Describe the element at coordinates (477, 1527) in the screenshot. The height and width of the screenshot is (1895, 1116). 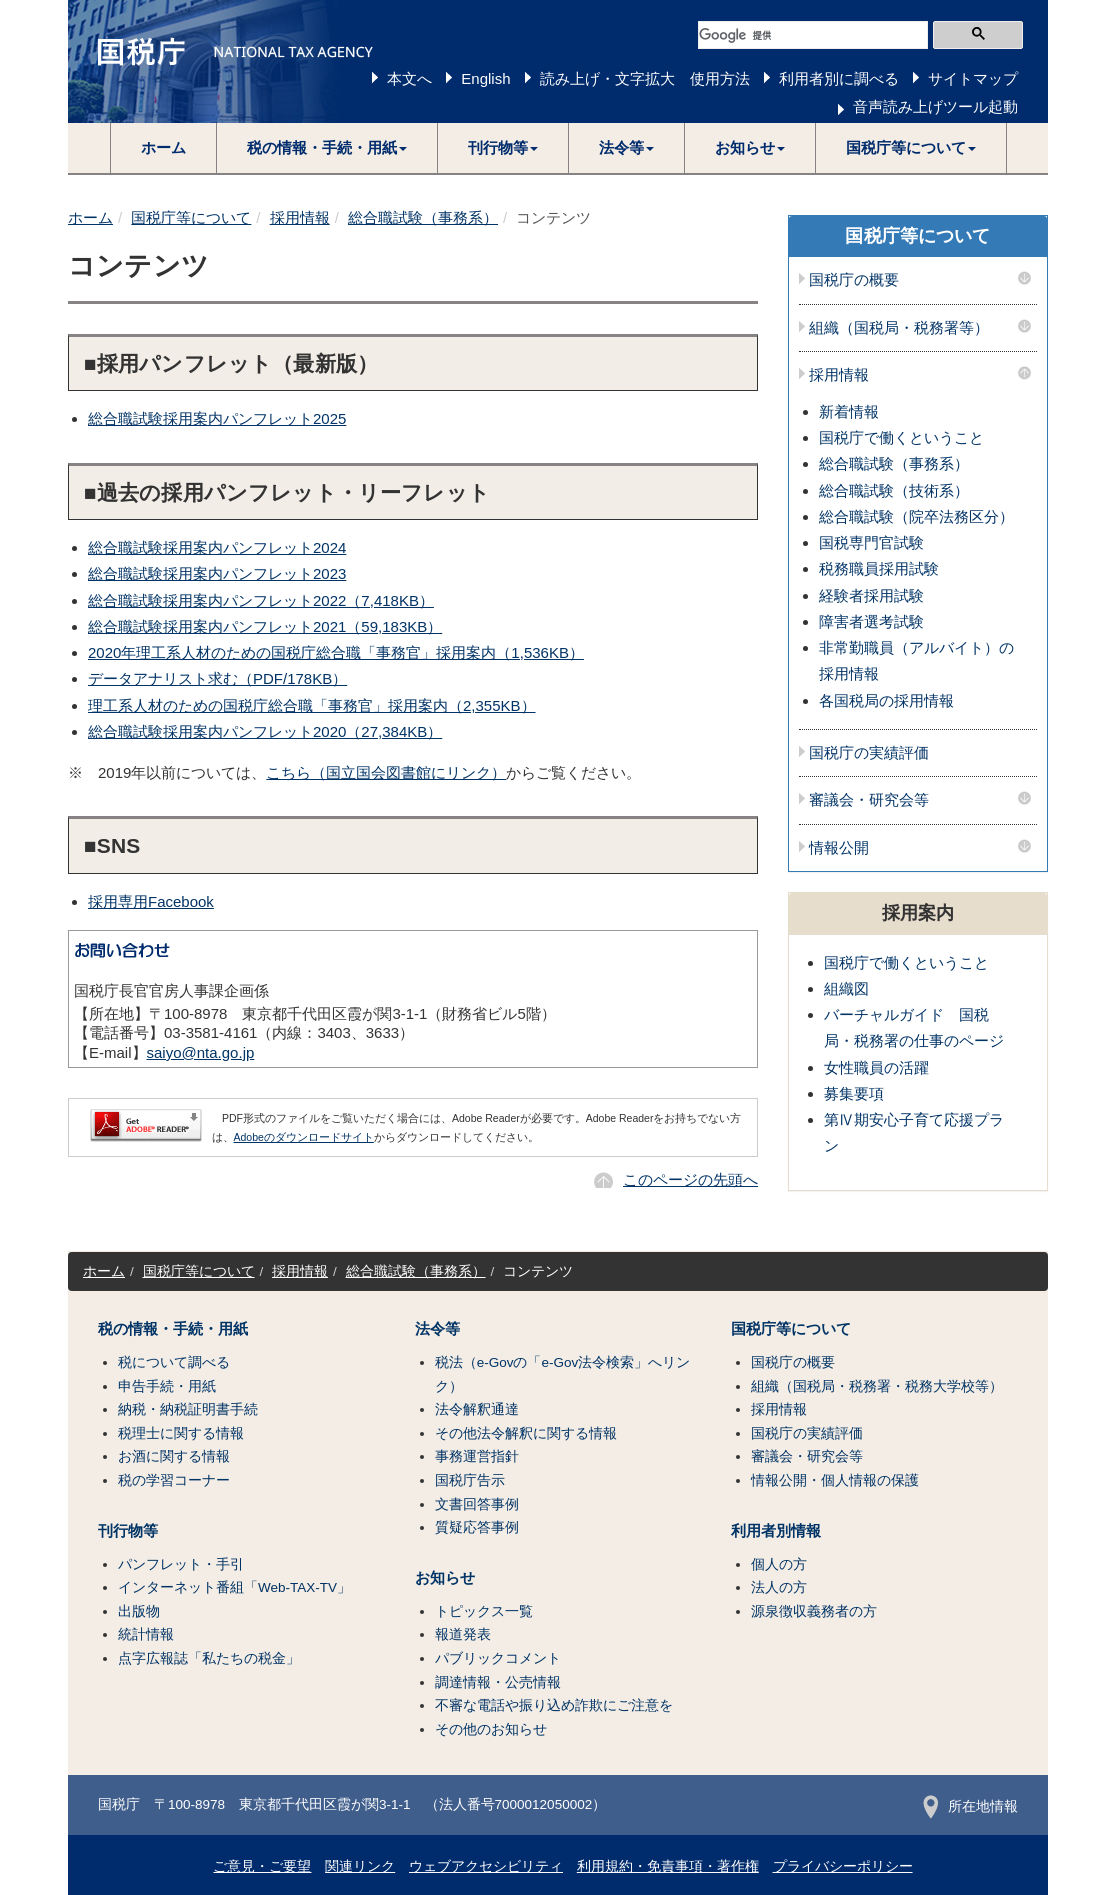
I see `質疑応答事例` at that location.